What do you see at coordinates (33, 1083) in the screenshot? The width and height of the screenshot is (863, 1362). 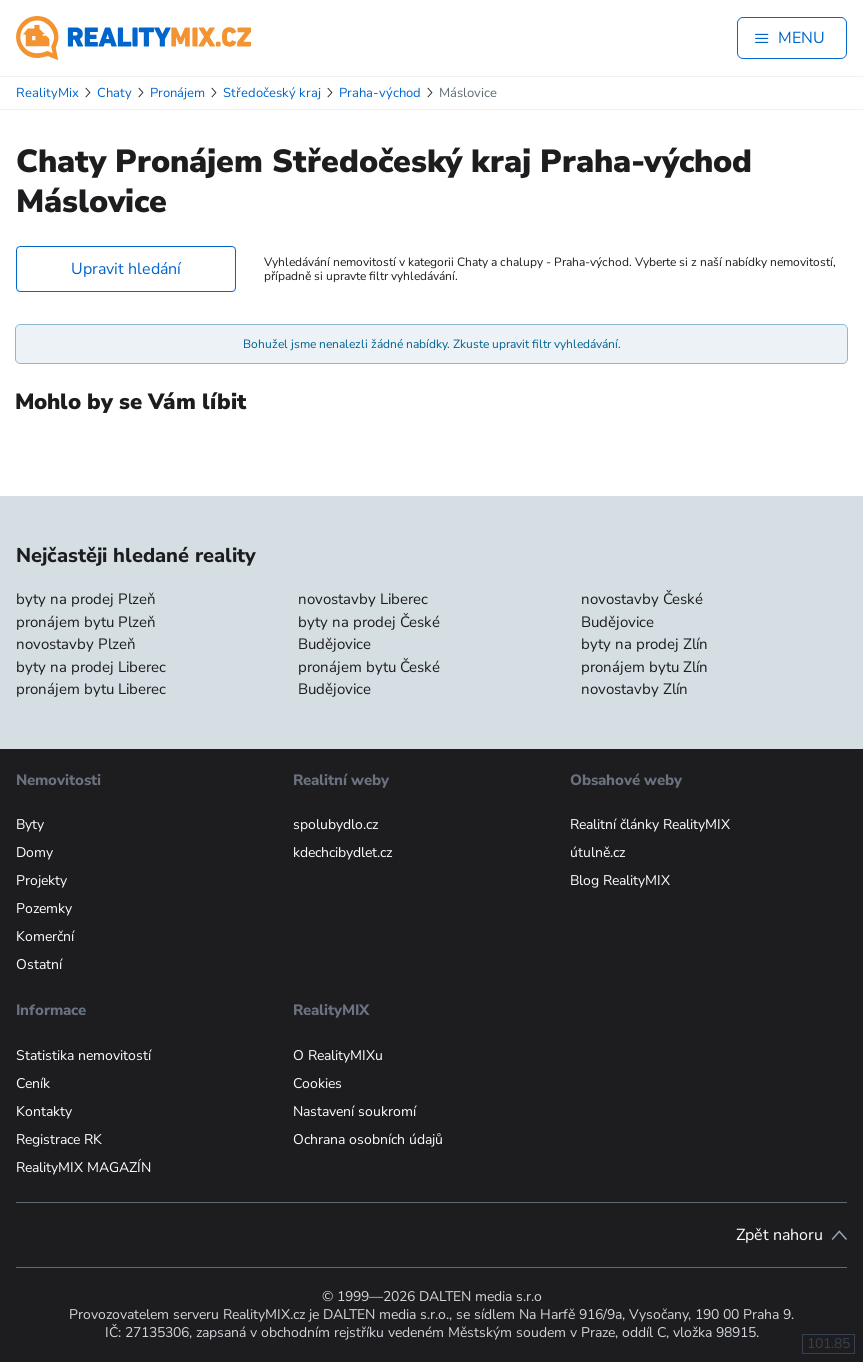 I see `Ceník` at bounding box center [33, 1083].